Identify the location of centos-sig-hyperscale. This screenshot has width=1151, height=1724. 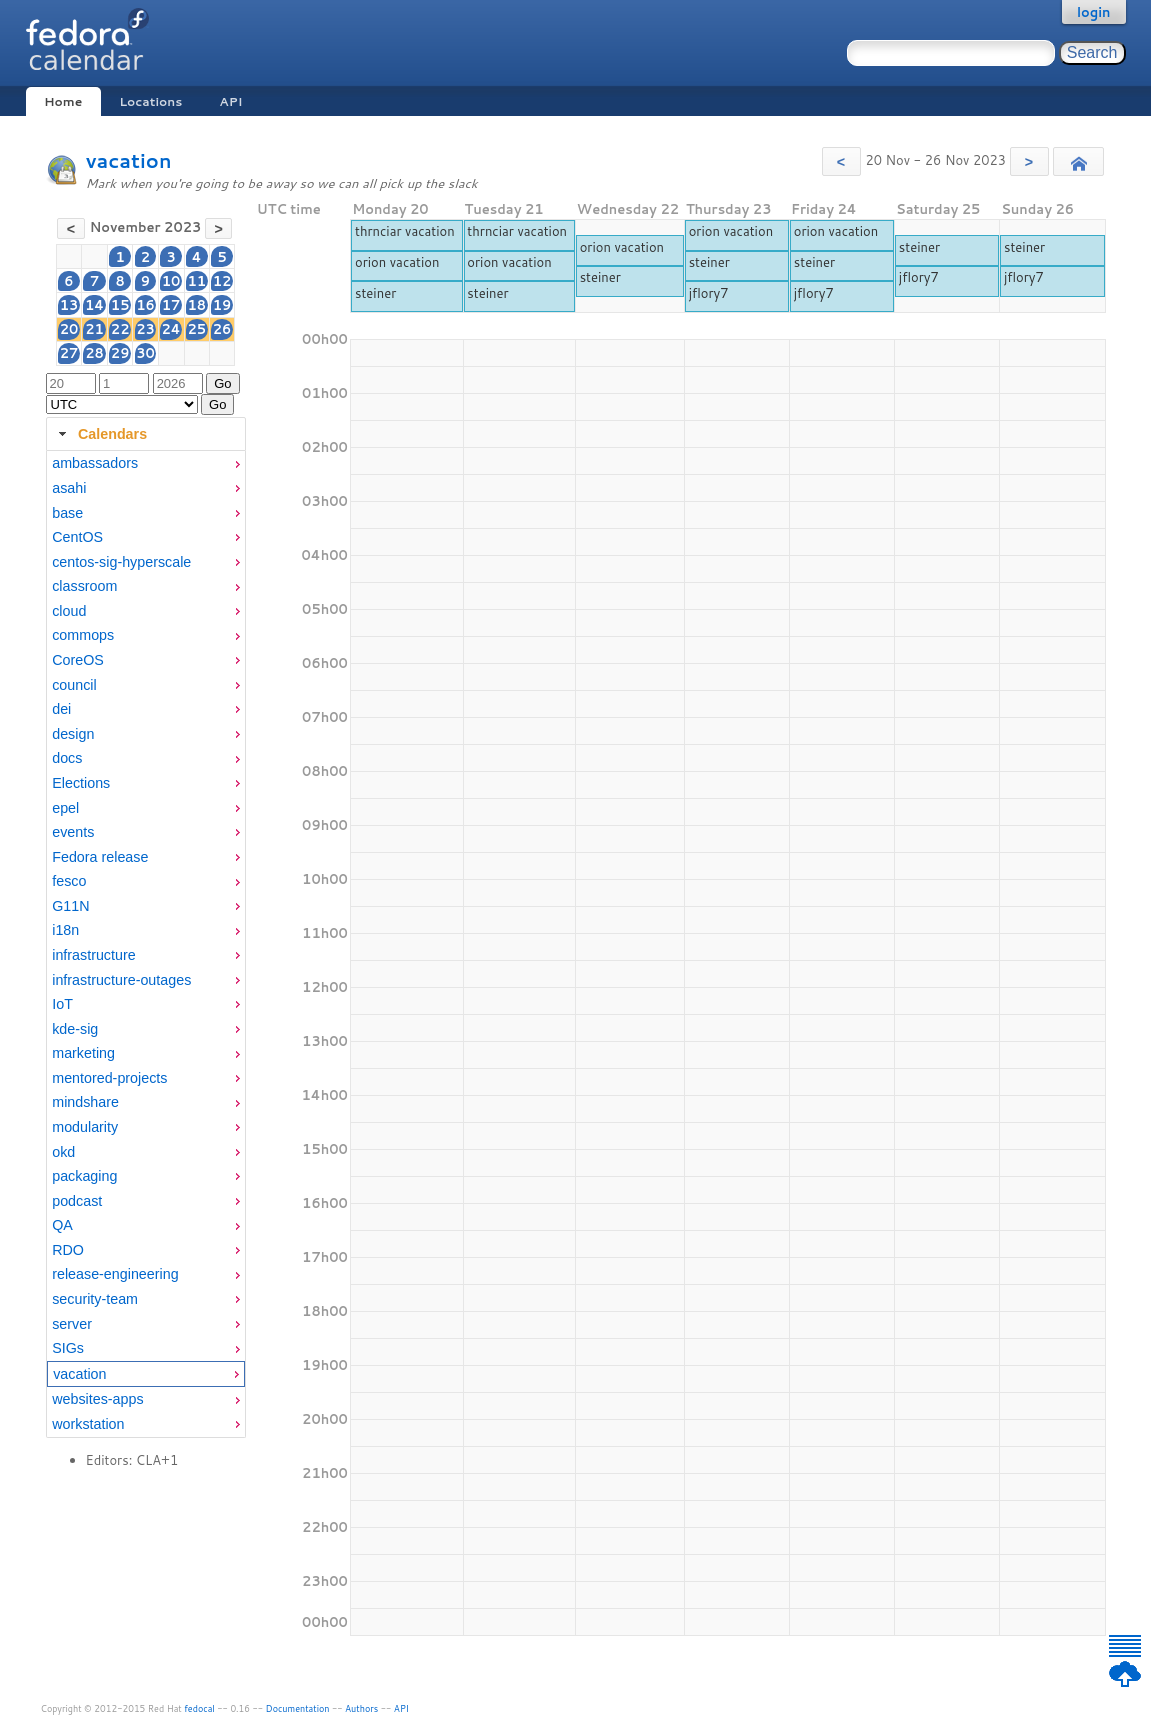
(121, 562).